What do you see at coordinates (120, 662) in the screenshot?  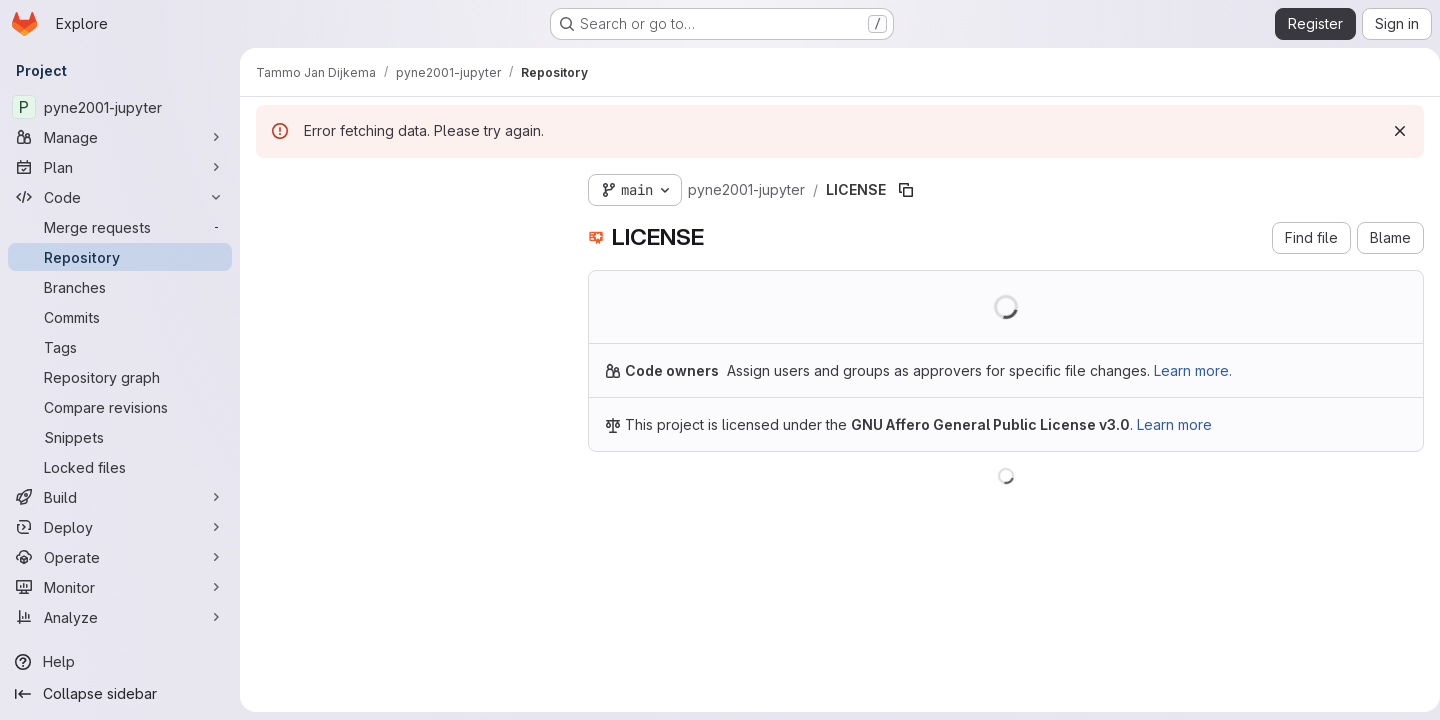 I see `[Help]` at bounding box center [120, 662].